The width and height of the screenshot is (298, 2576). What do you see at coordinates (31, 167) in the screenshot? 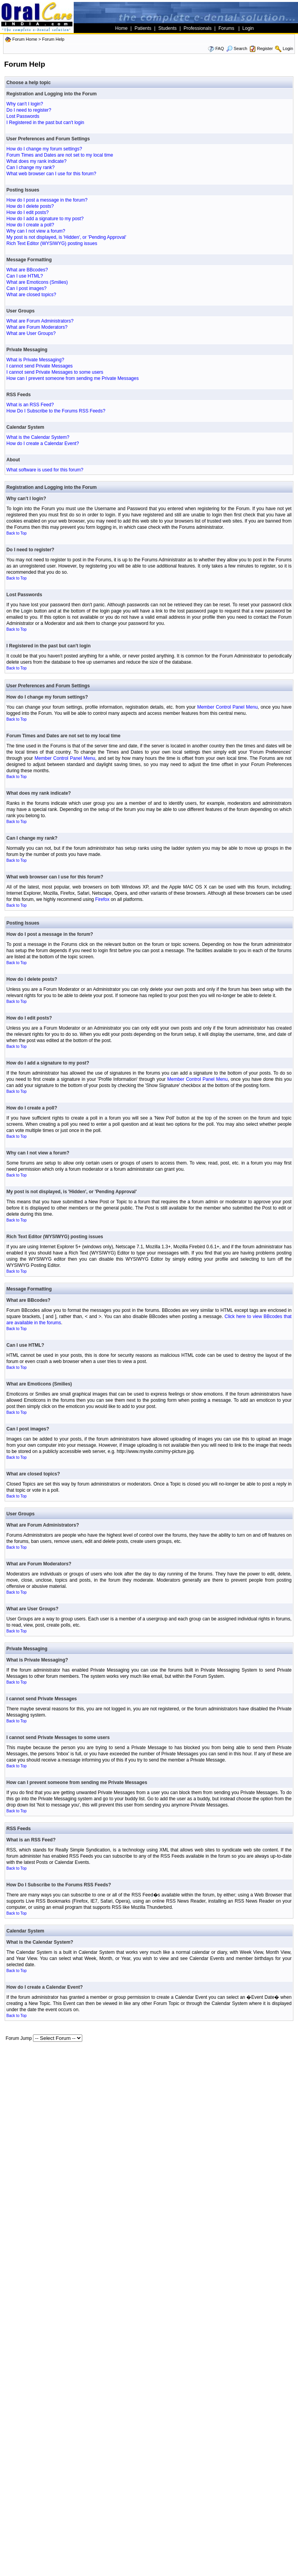
I see `Can I change my rank?` at bounding box center [31, 167].